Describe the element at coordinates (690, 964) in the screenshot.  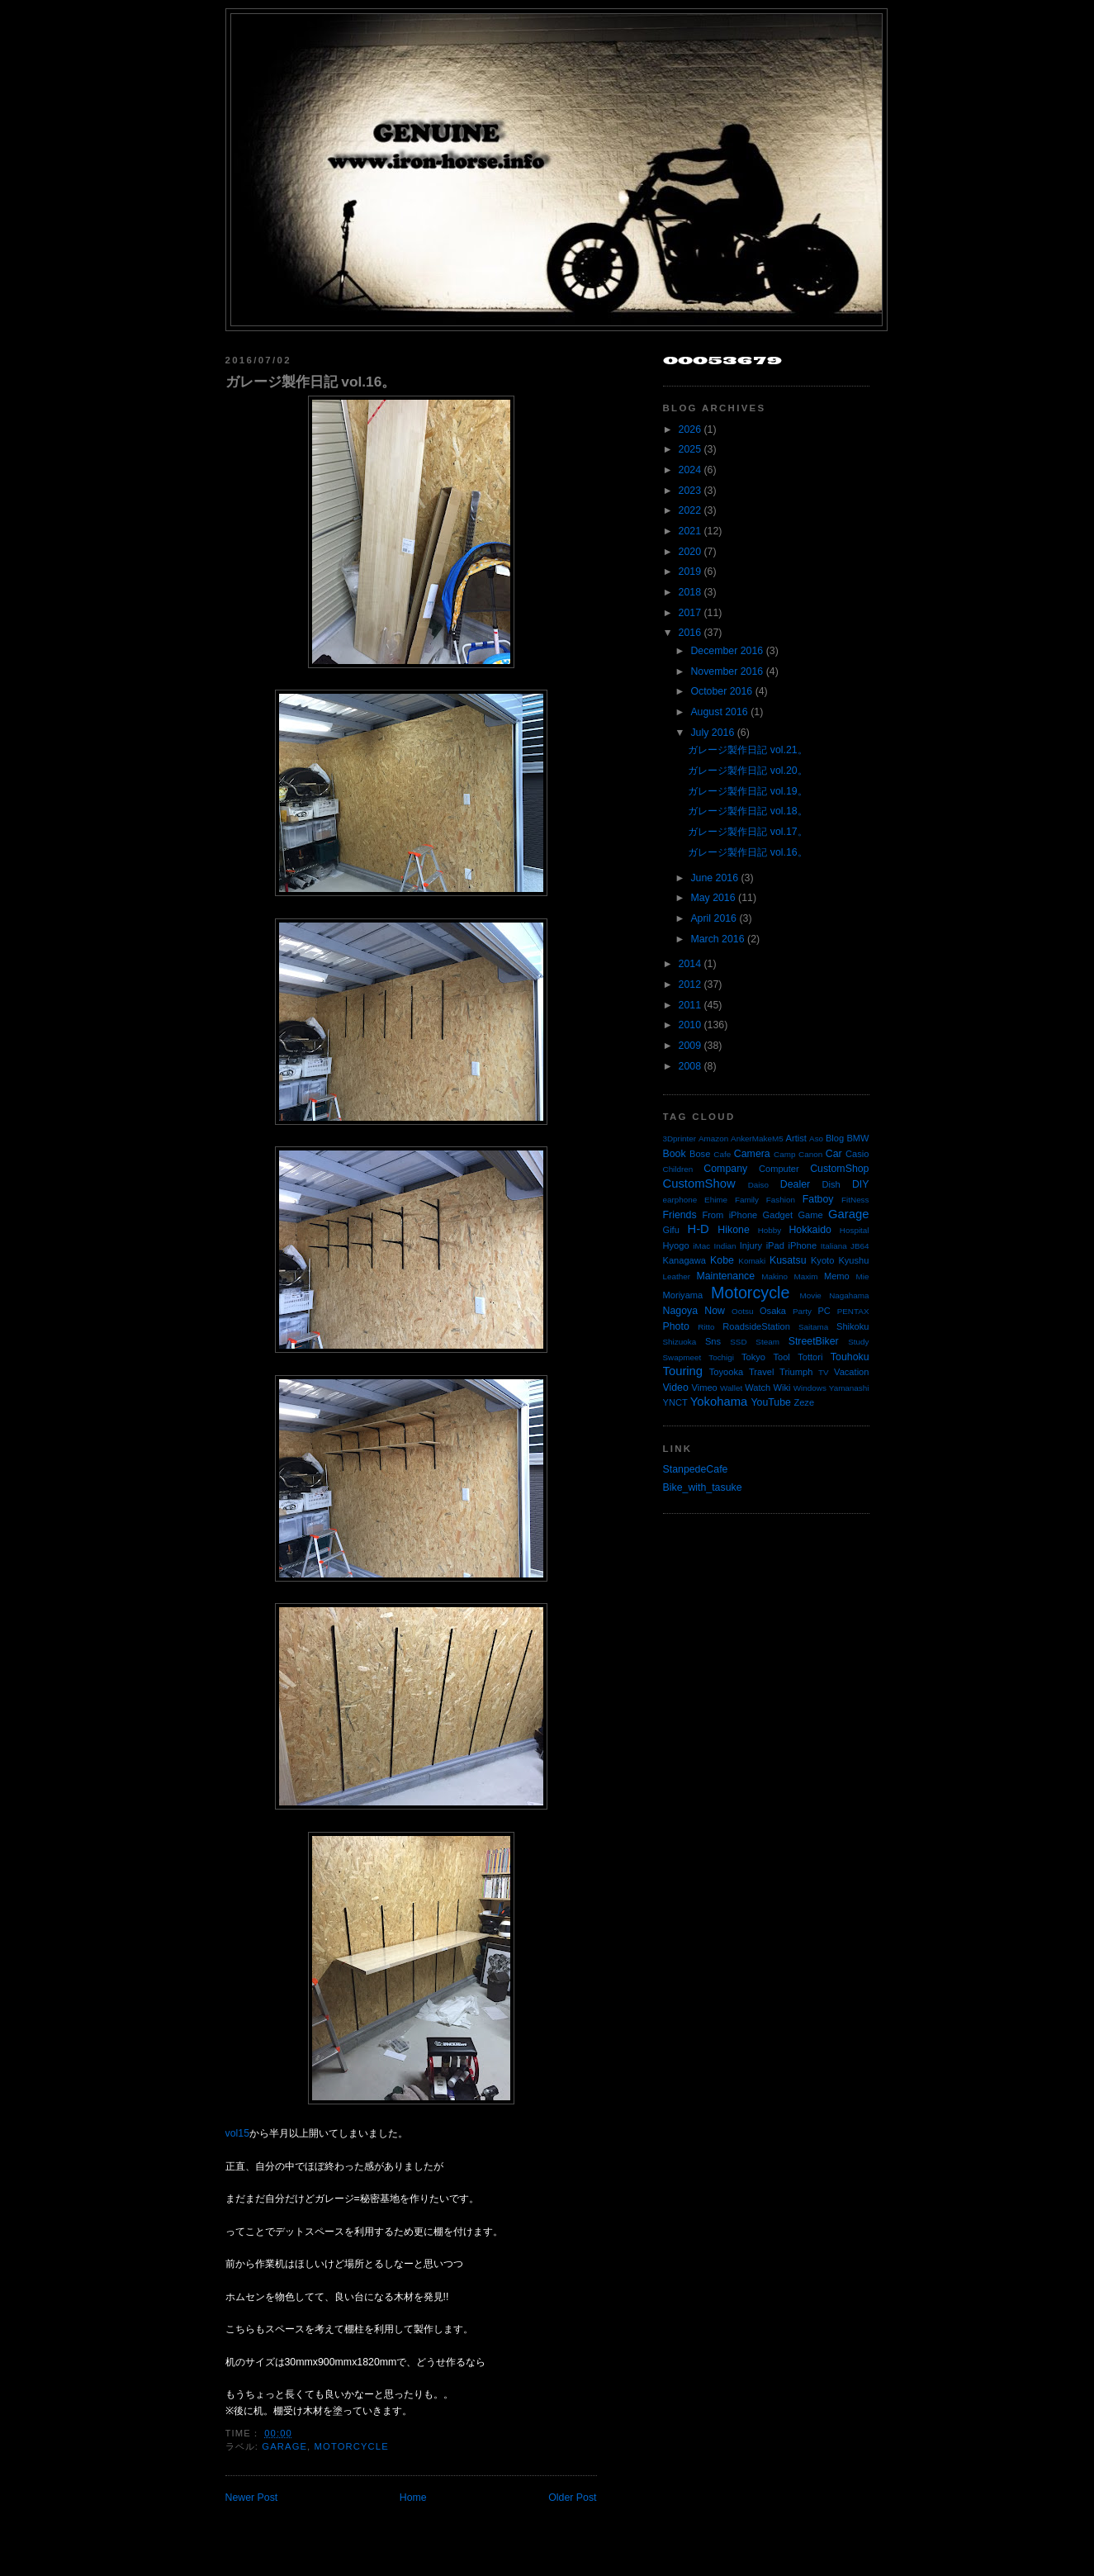
I see `2014` at that location.